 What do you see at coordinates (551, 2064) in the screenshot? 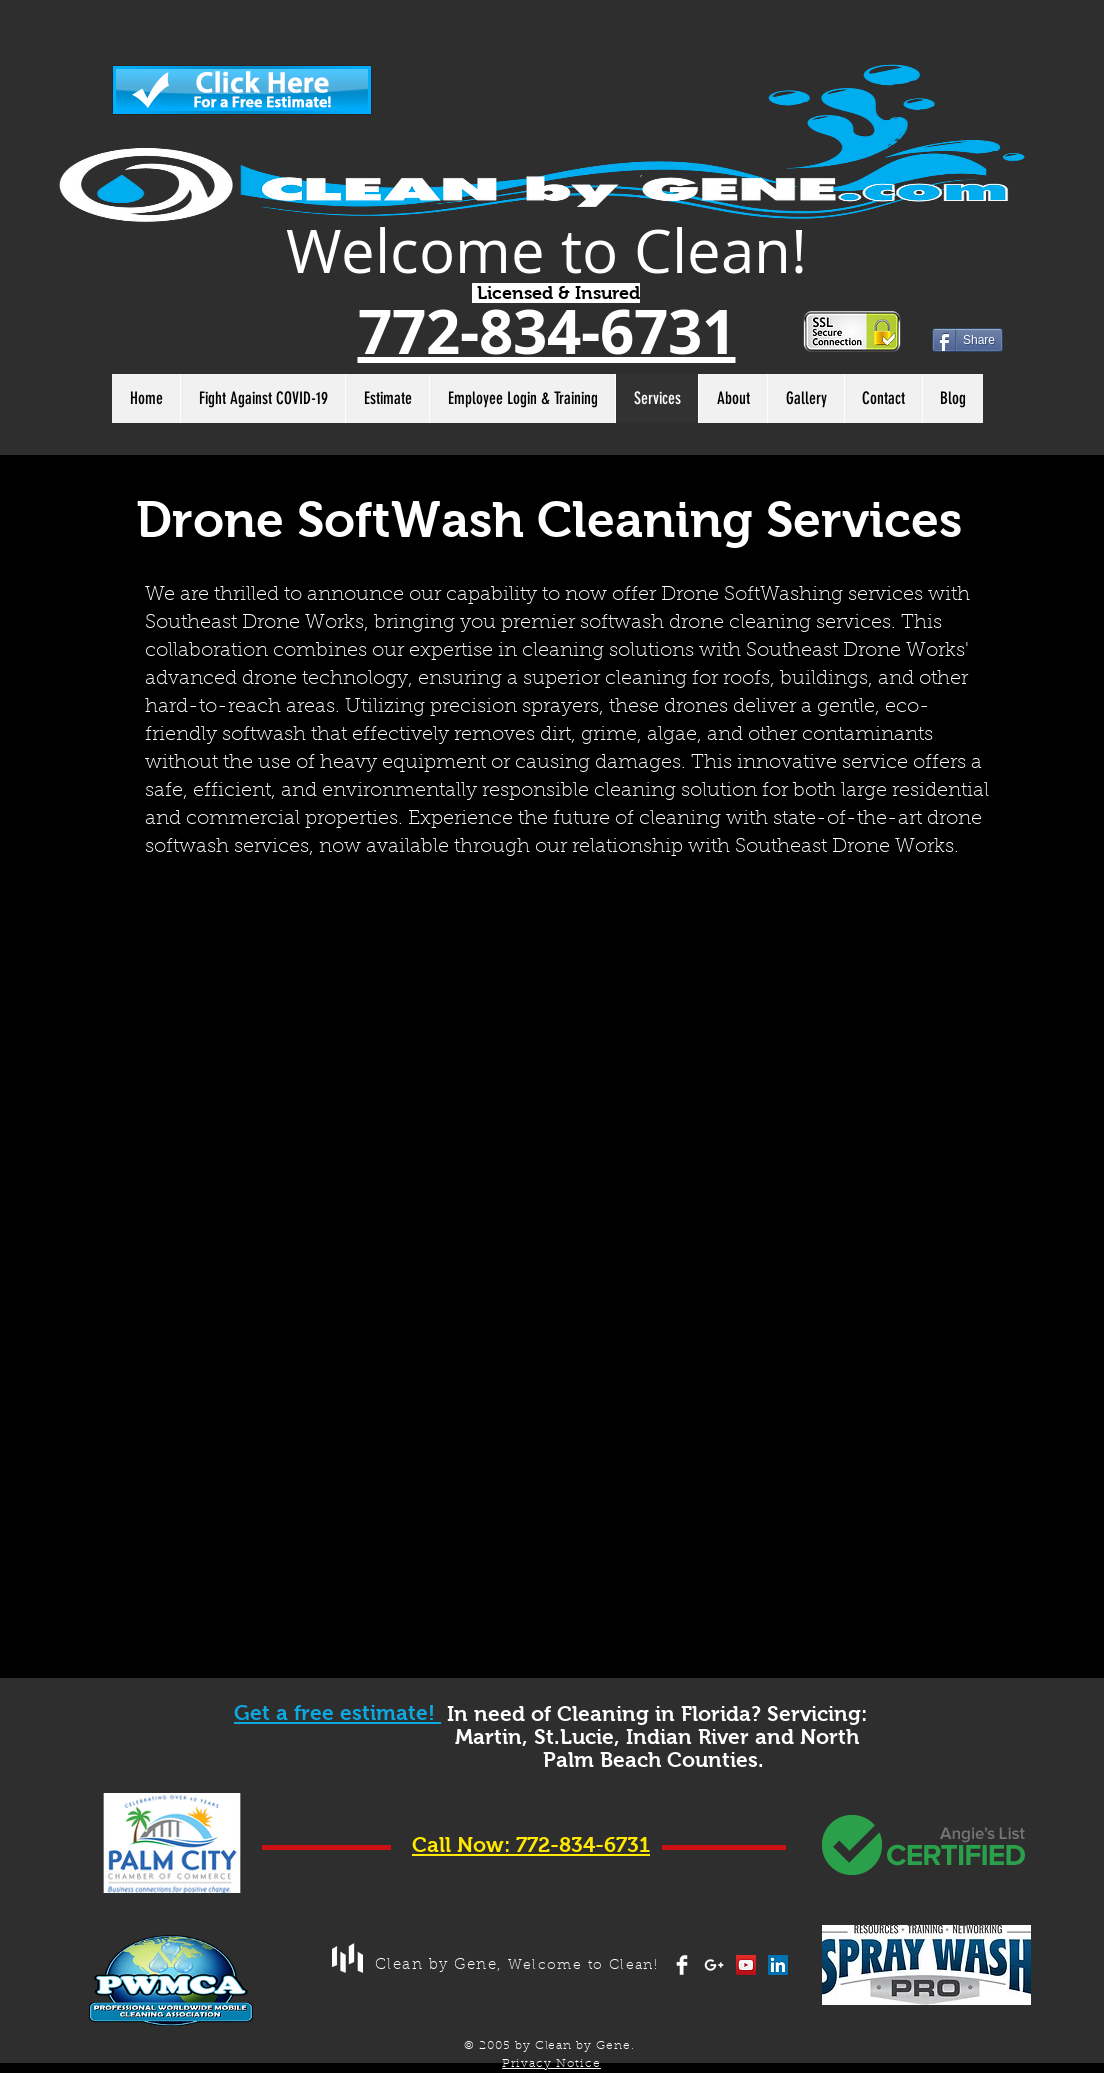
I see `Privacy Notice` at bounding box center [551, 2064].